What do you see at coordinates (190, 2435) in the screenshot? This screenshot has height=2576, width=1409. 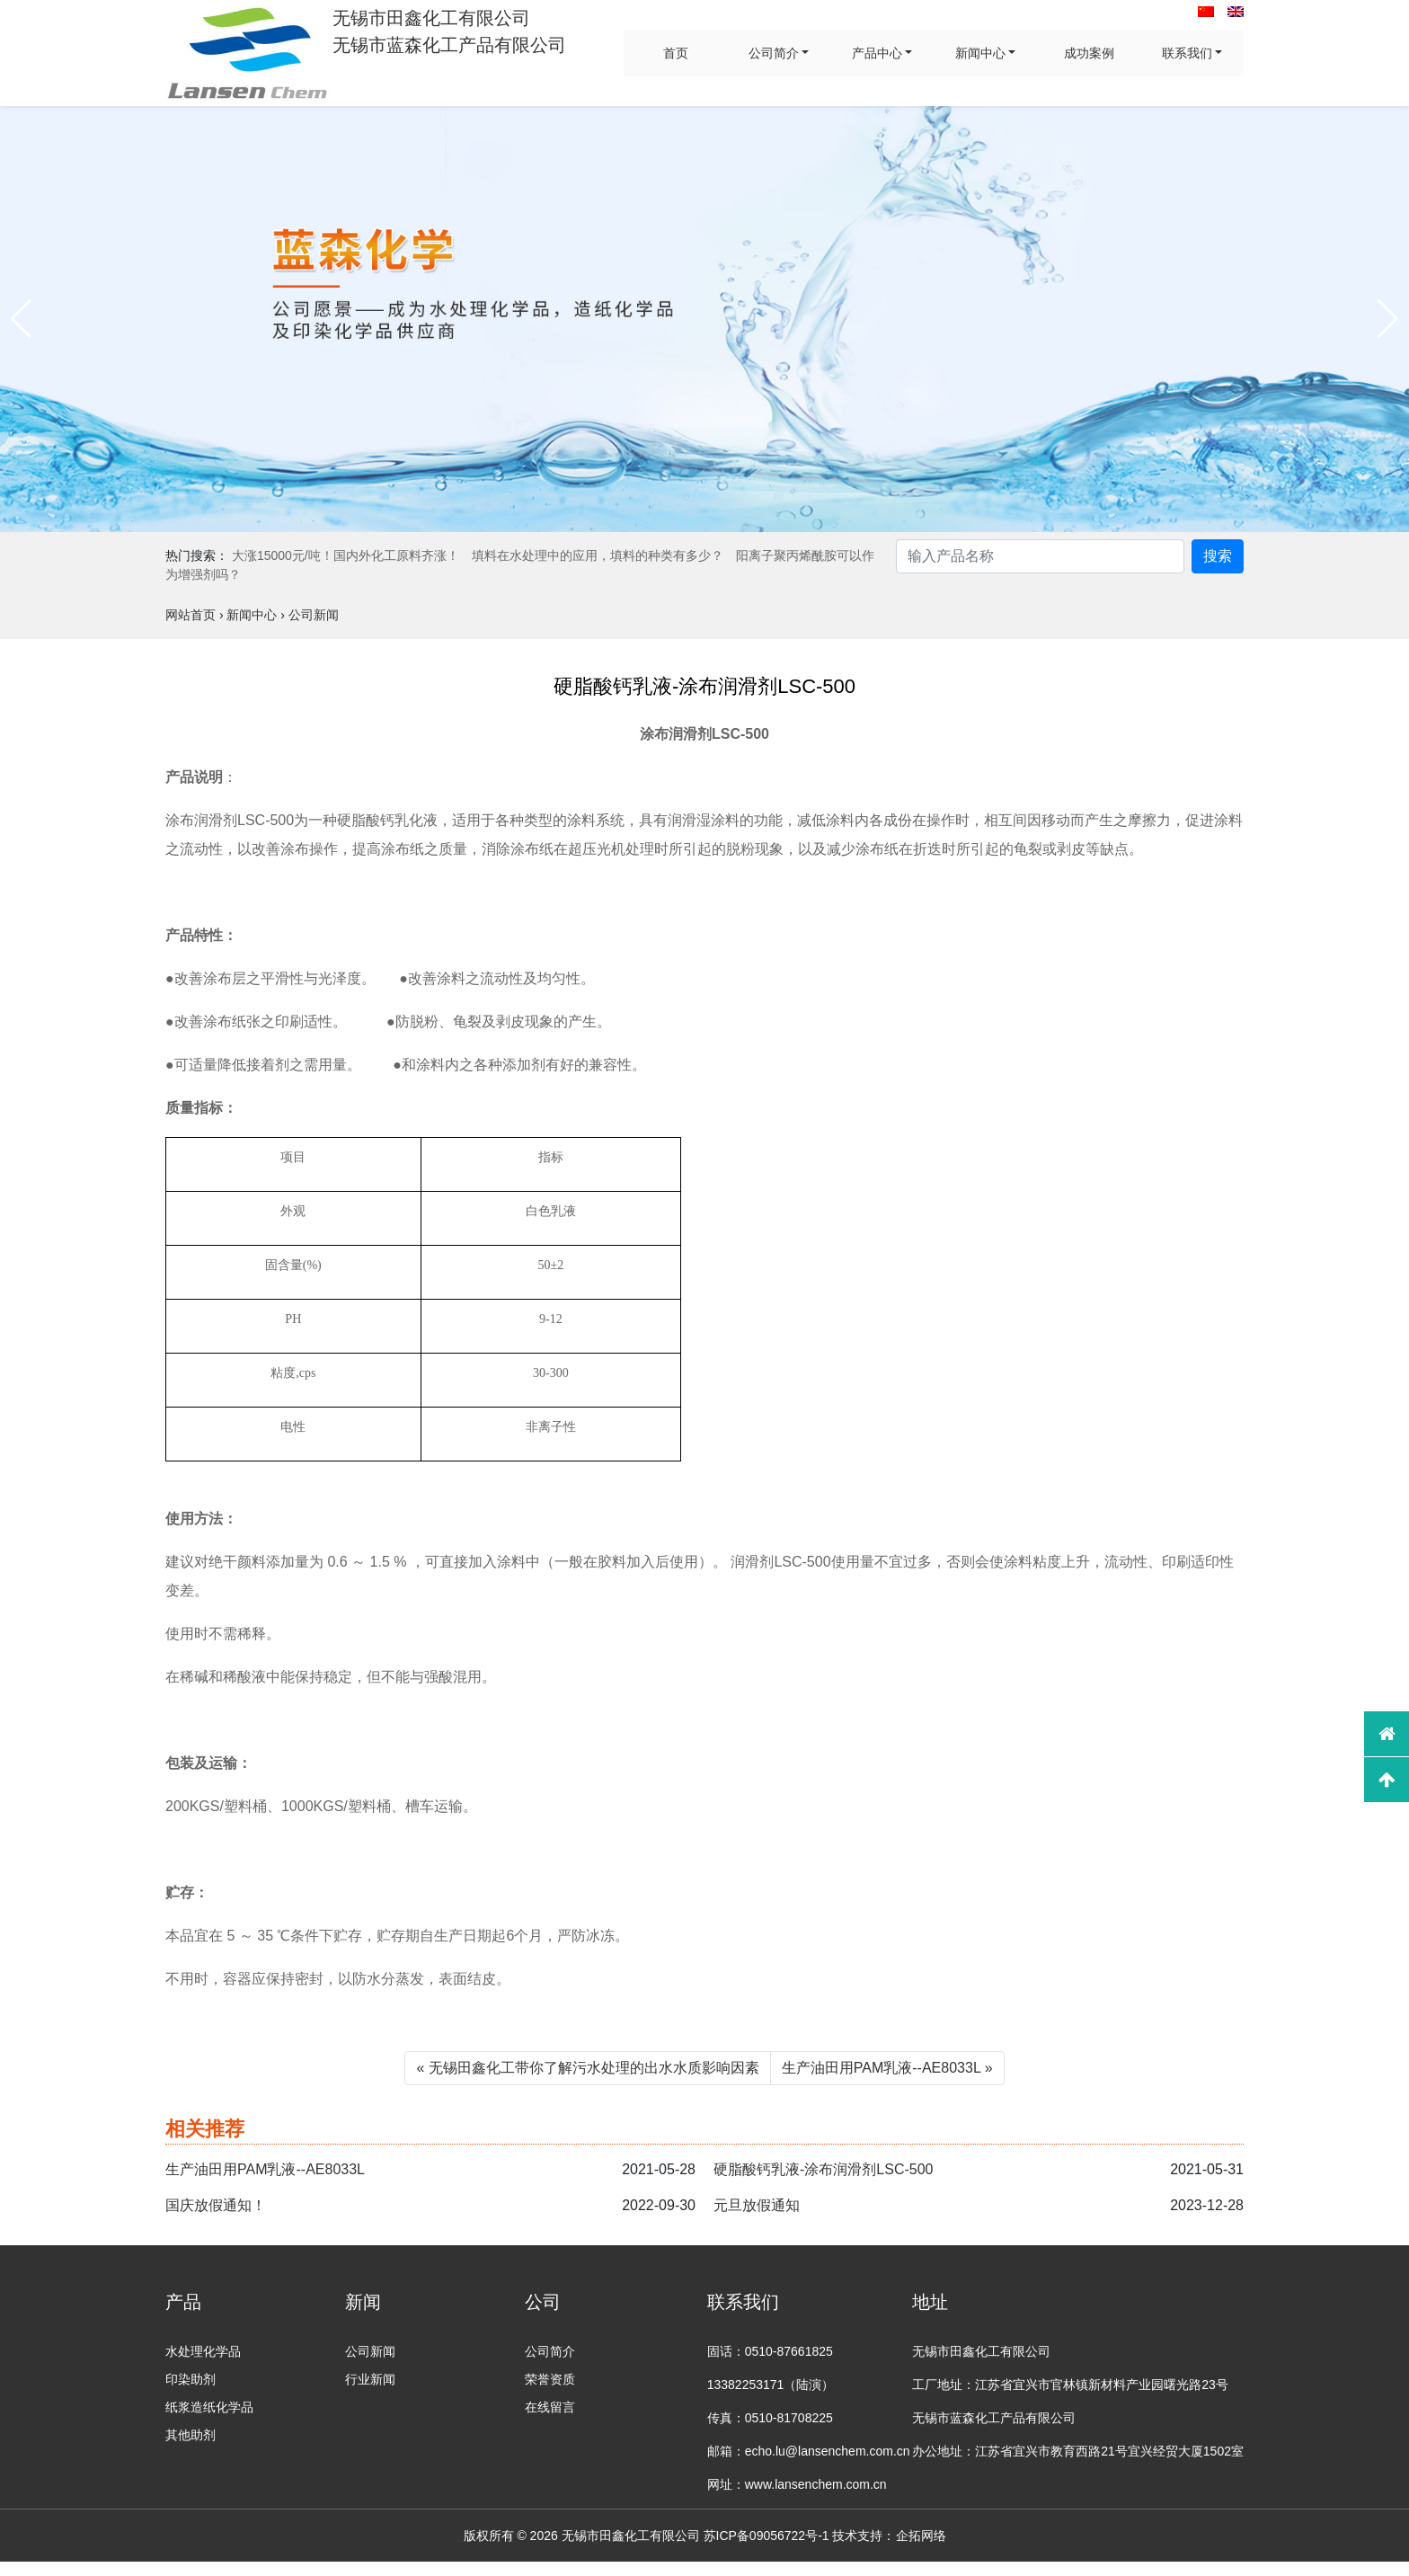 I see `其他助剂` at bounding box center [190, 2435].